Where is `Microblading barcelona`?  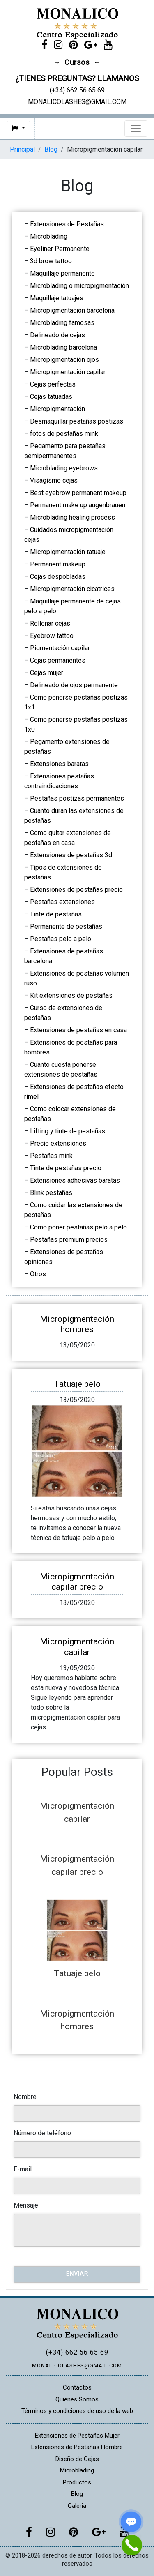
Microblading barcelona is located at coordinates (63, 347).